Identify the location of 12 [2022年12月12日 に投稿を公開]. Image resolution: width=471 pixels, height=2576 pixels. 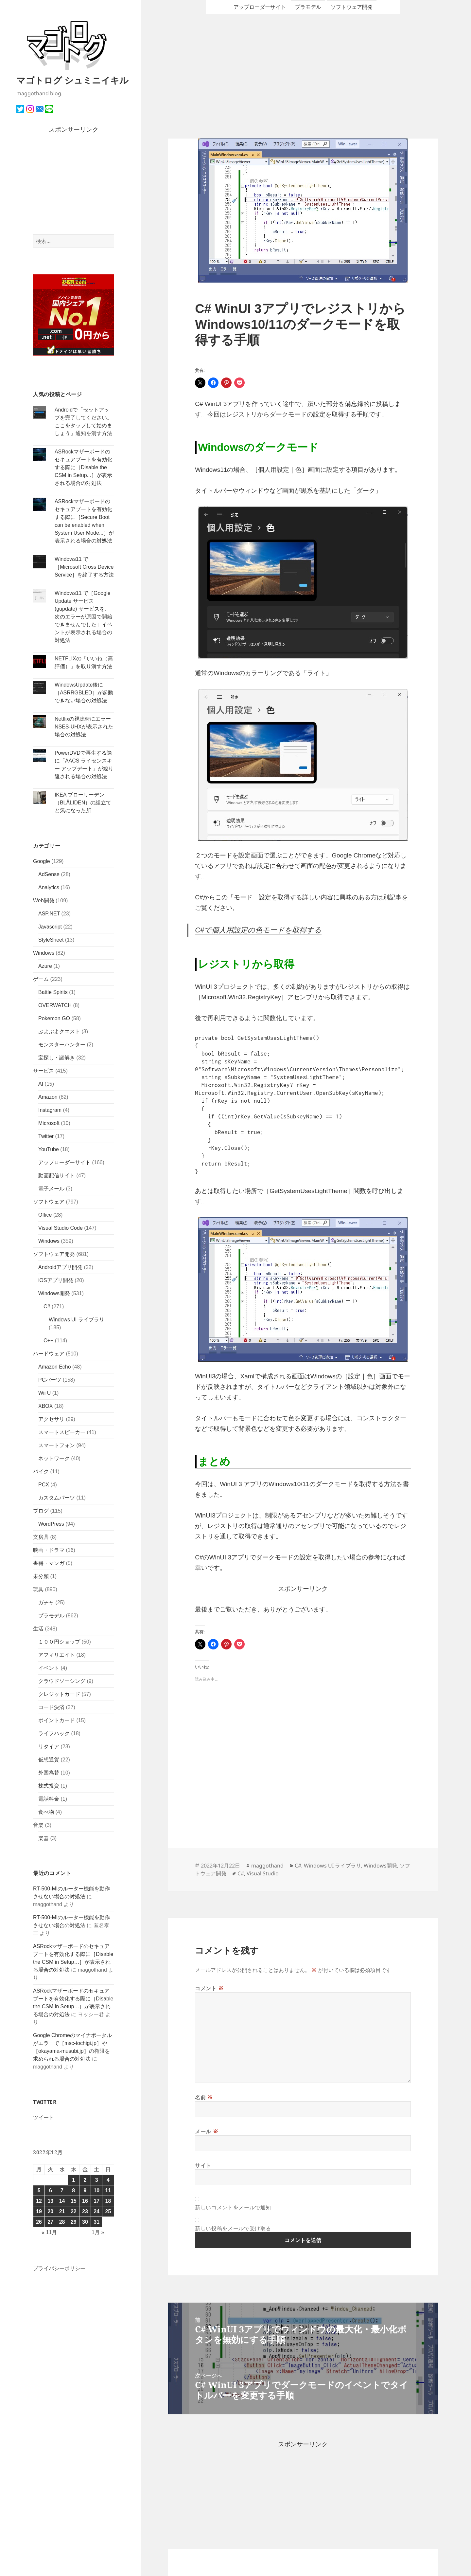
(39, 2201).